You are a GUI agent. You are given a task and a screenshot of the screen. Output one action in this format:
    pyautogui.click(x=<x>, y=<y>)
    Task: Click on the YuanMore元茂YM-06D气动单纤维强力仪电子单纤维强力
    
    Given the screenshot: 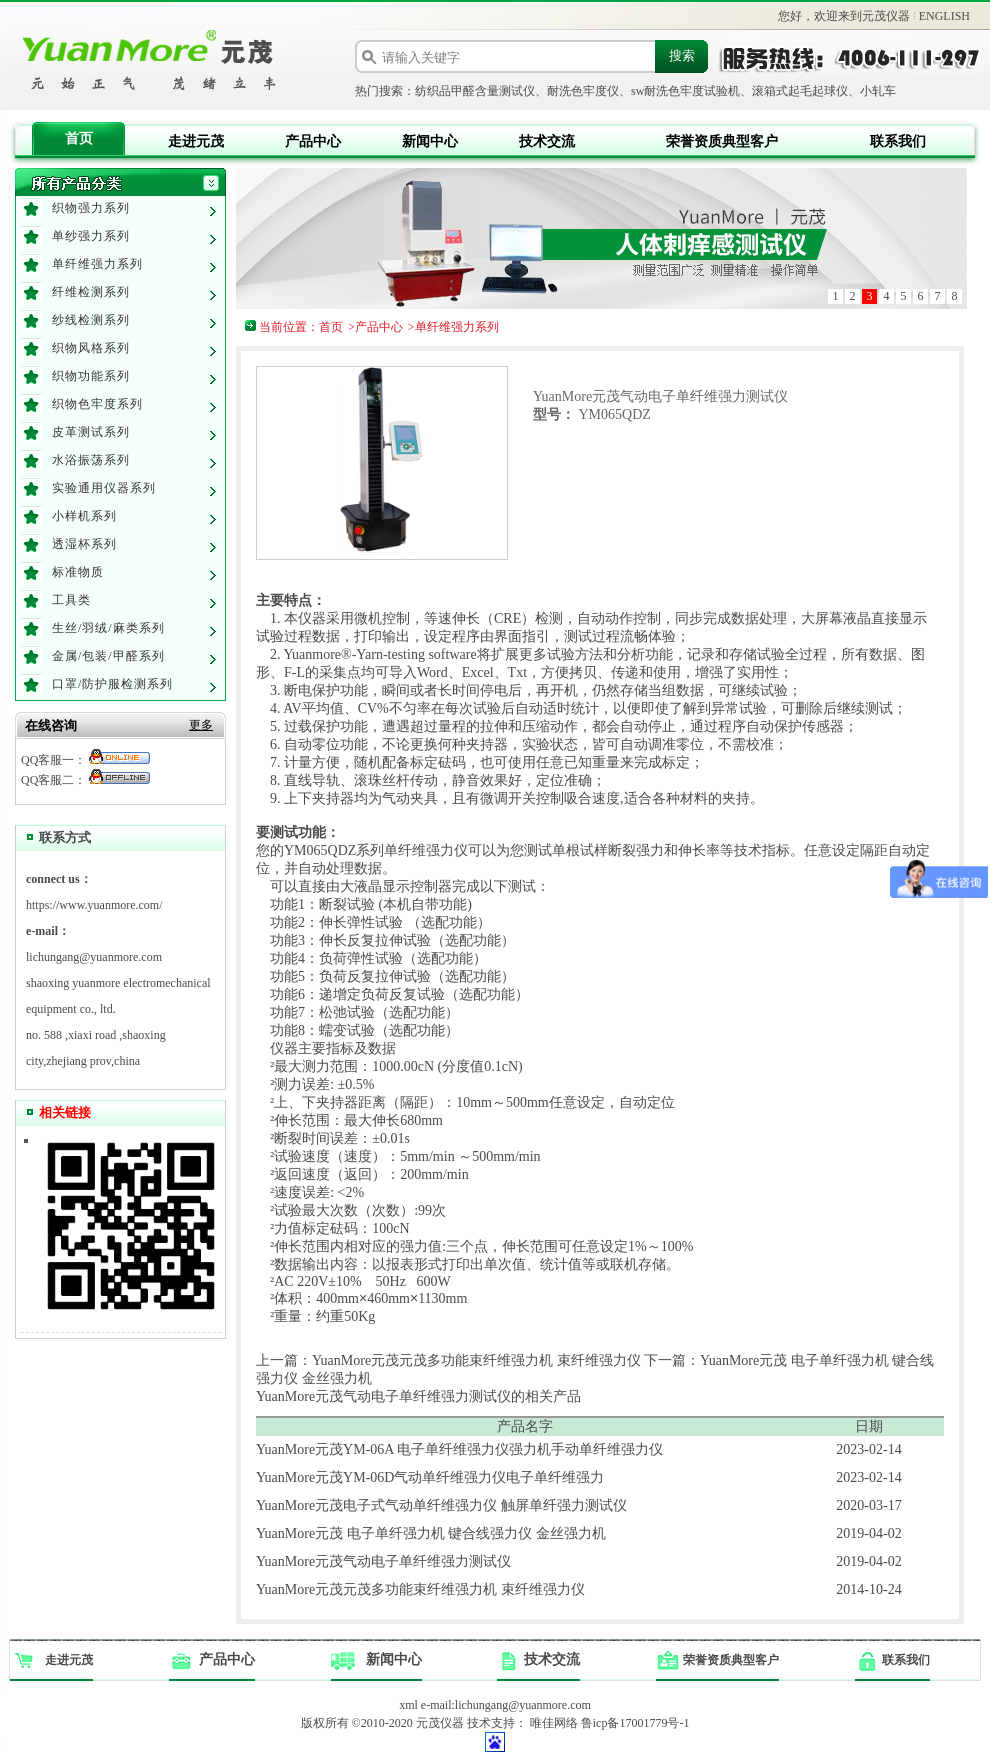 What is the action you would take?
    pyautogui.click(x=430, y=1477)
    